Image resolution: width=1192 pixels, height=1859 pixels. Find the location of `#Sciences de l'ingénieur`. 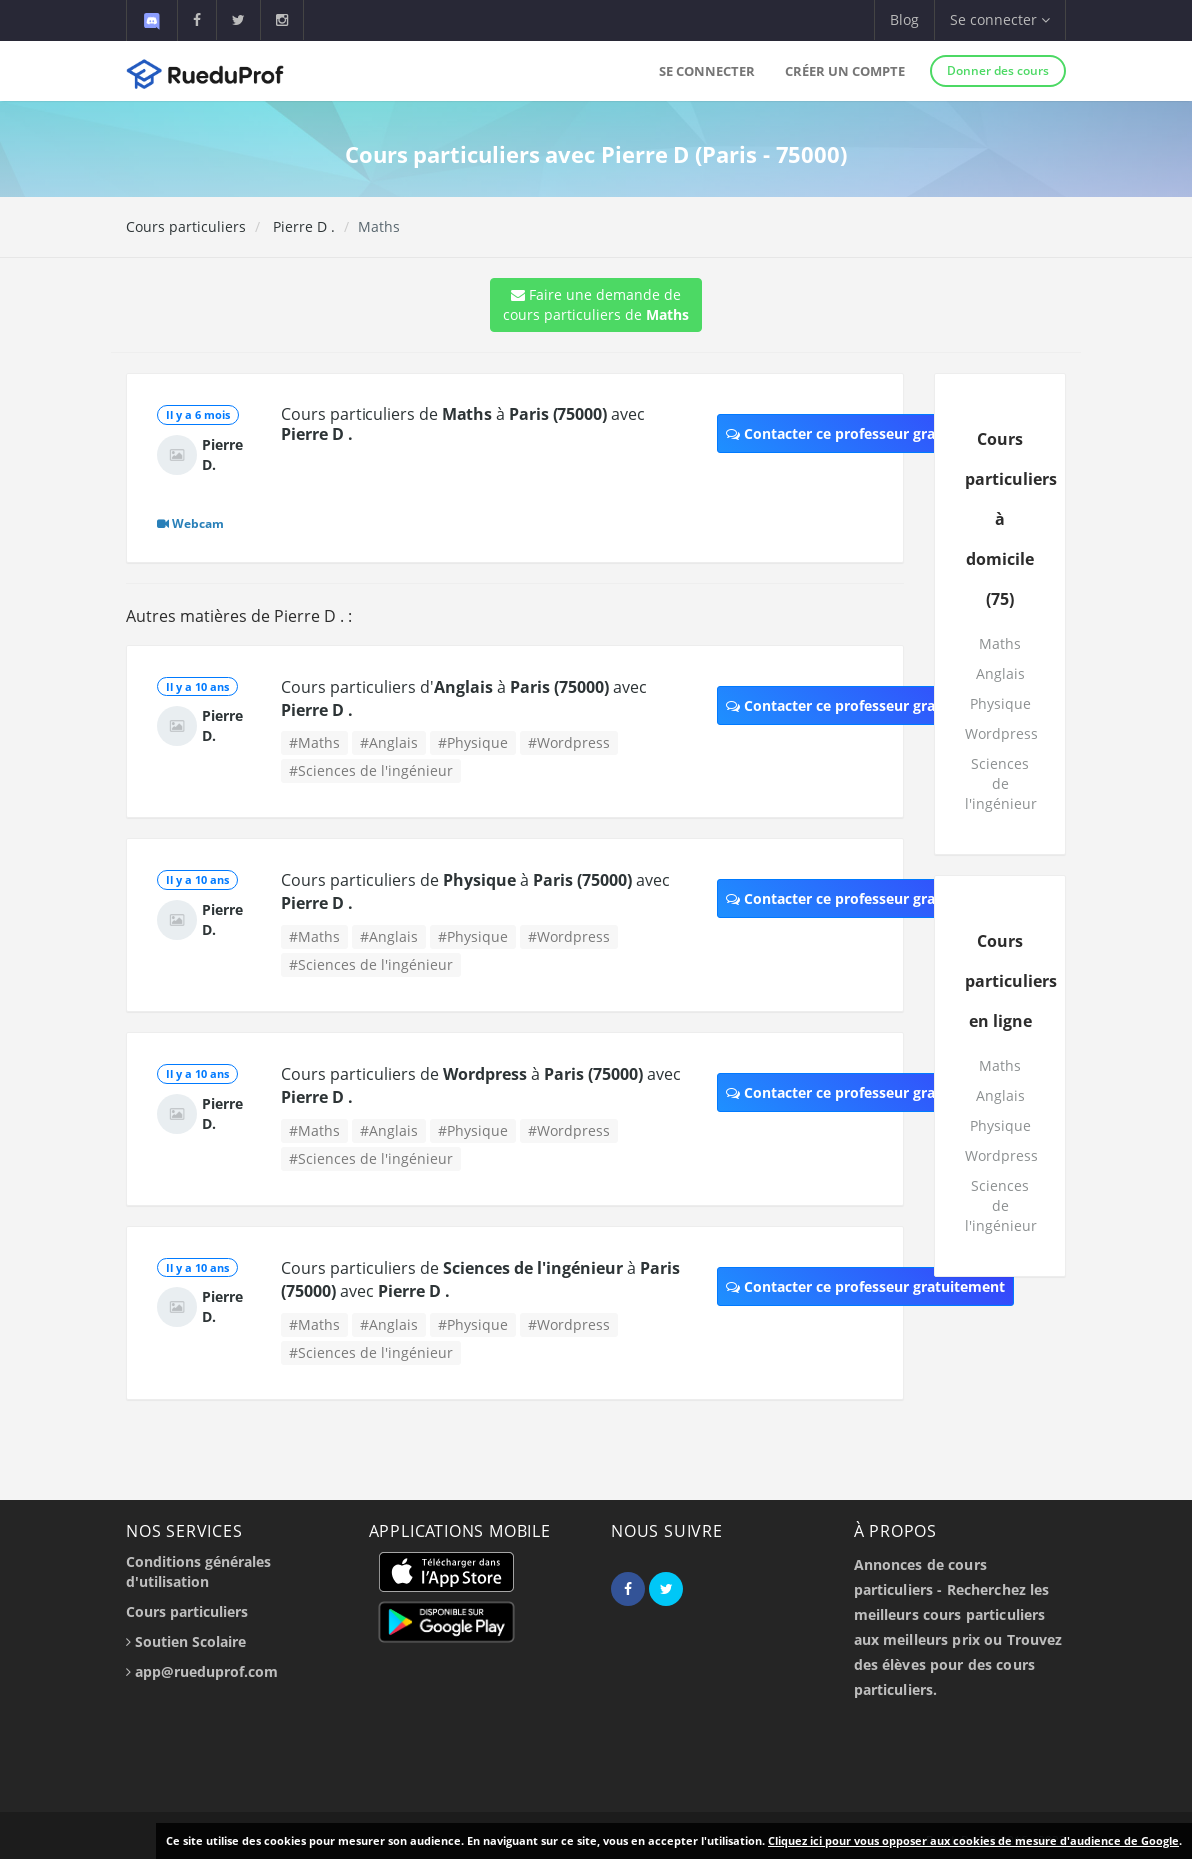

#Sciences de l'ingénieur is located at coordinates (371, 770).